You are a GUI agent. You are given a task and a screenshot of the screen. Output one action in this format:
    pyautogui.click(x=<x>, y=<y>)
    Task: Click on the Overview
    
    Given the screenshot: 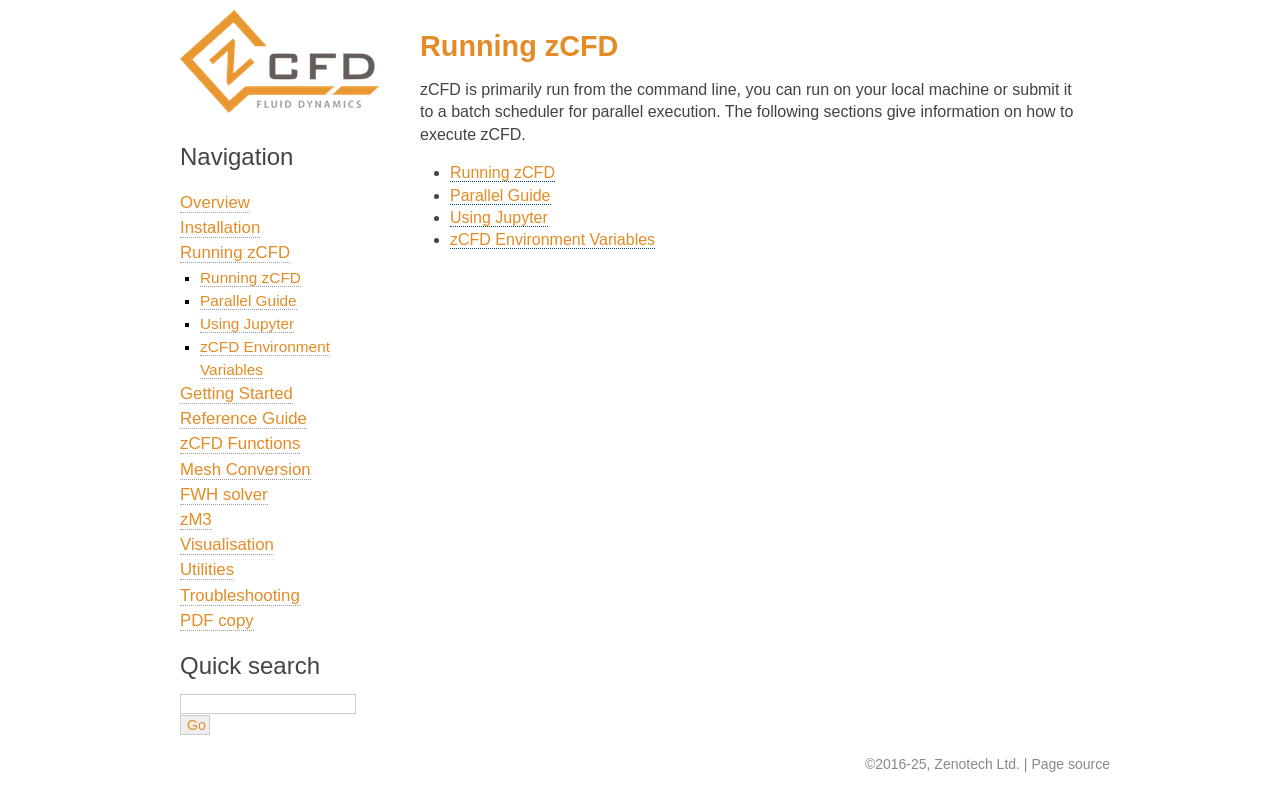 What is the action you would take?
    pyautogui.click(x=215, y=202)
    